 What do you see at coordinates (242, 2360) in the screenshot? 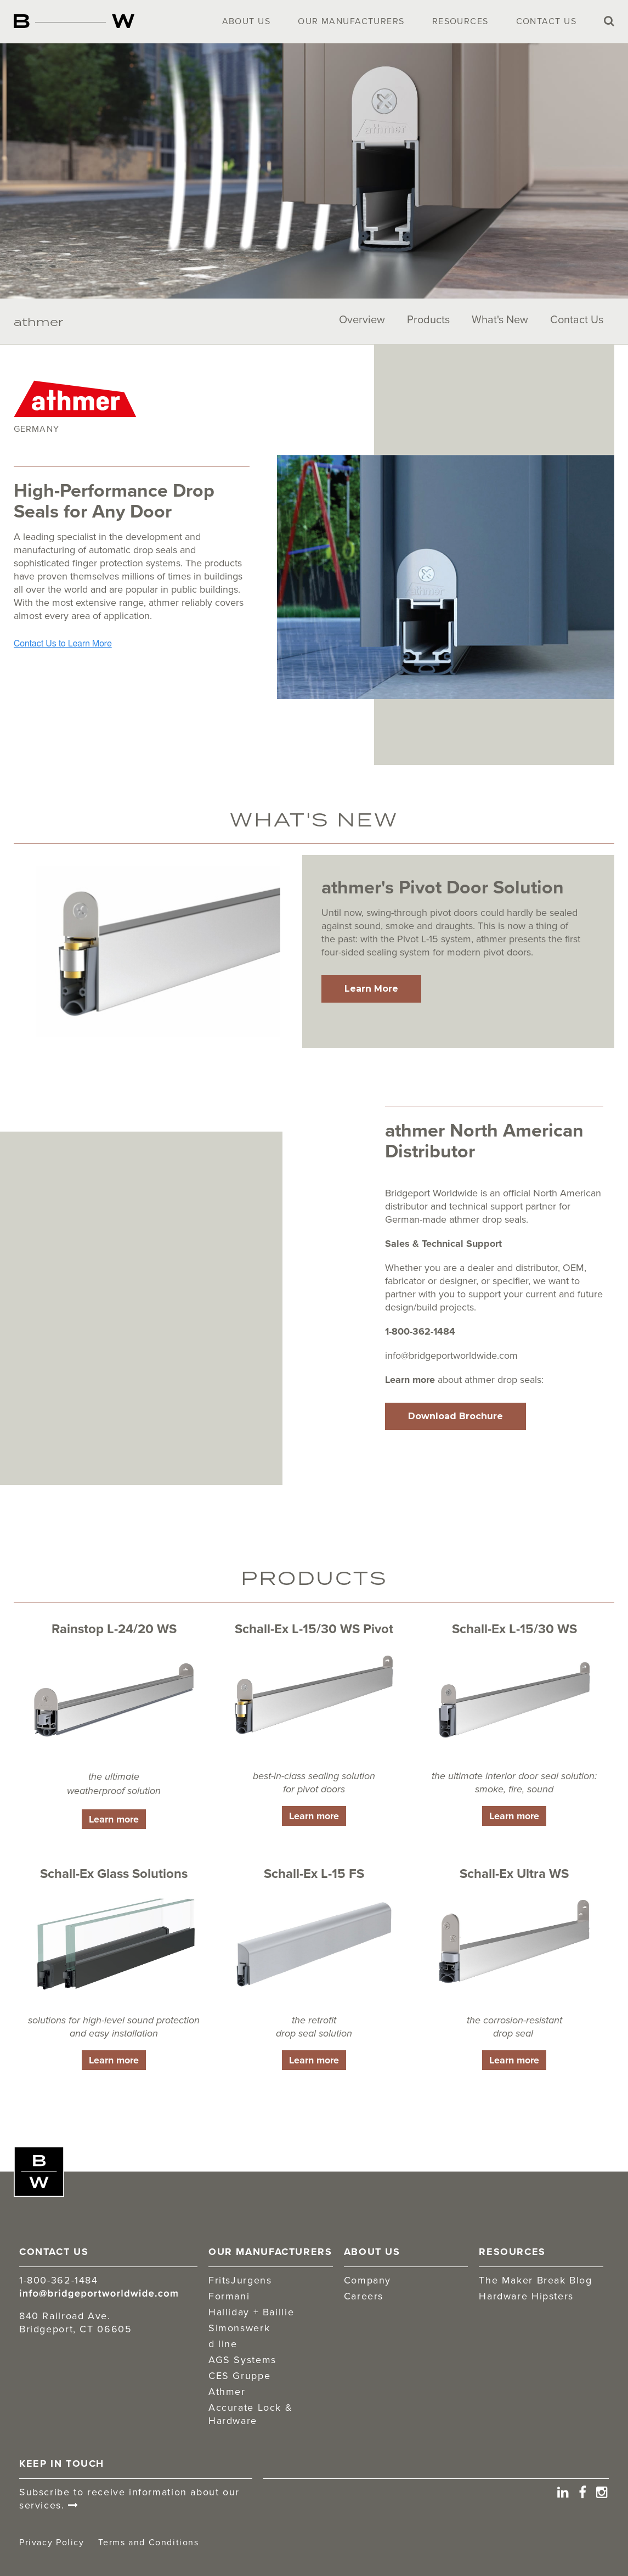
I see `AGS Systems [menuitem]` at bounding box center [242, 2360].